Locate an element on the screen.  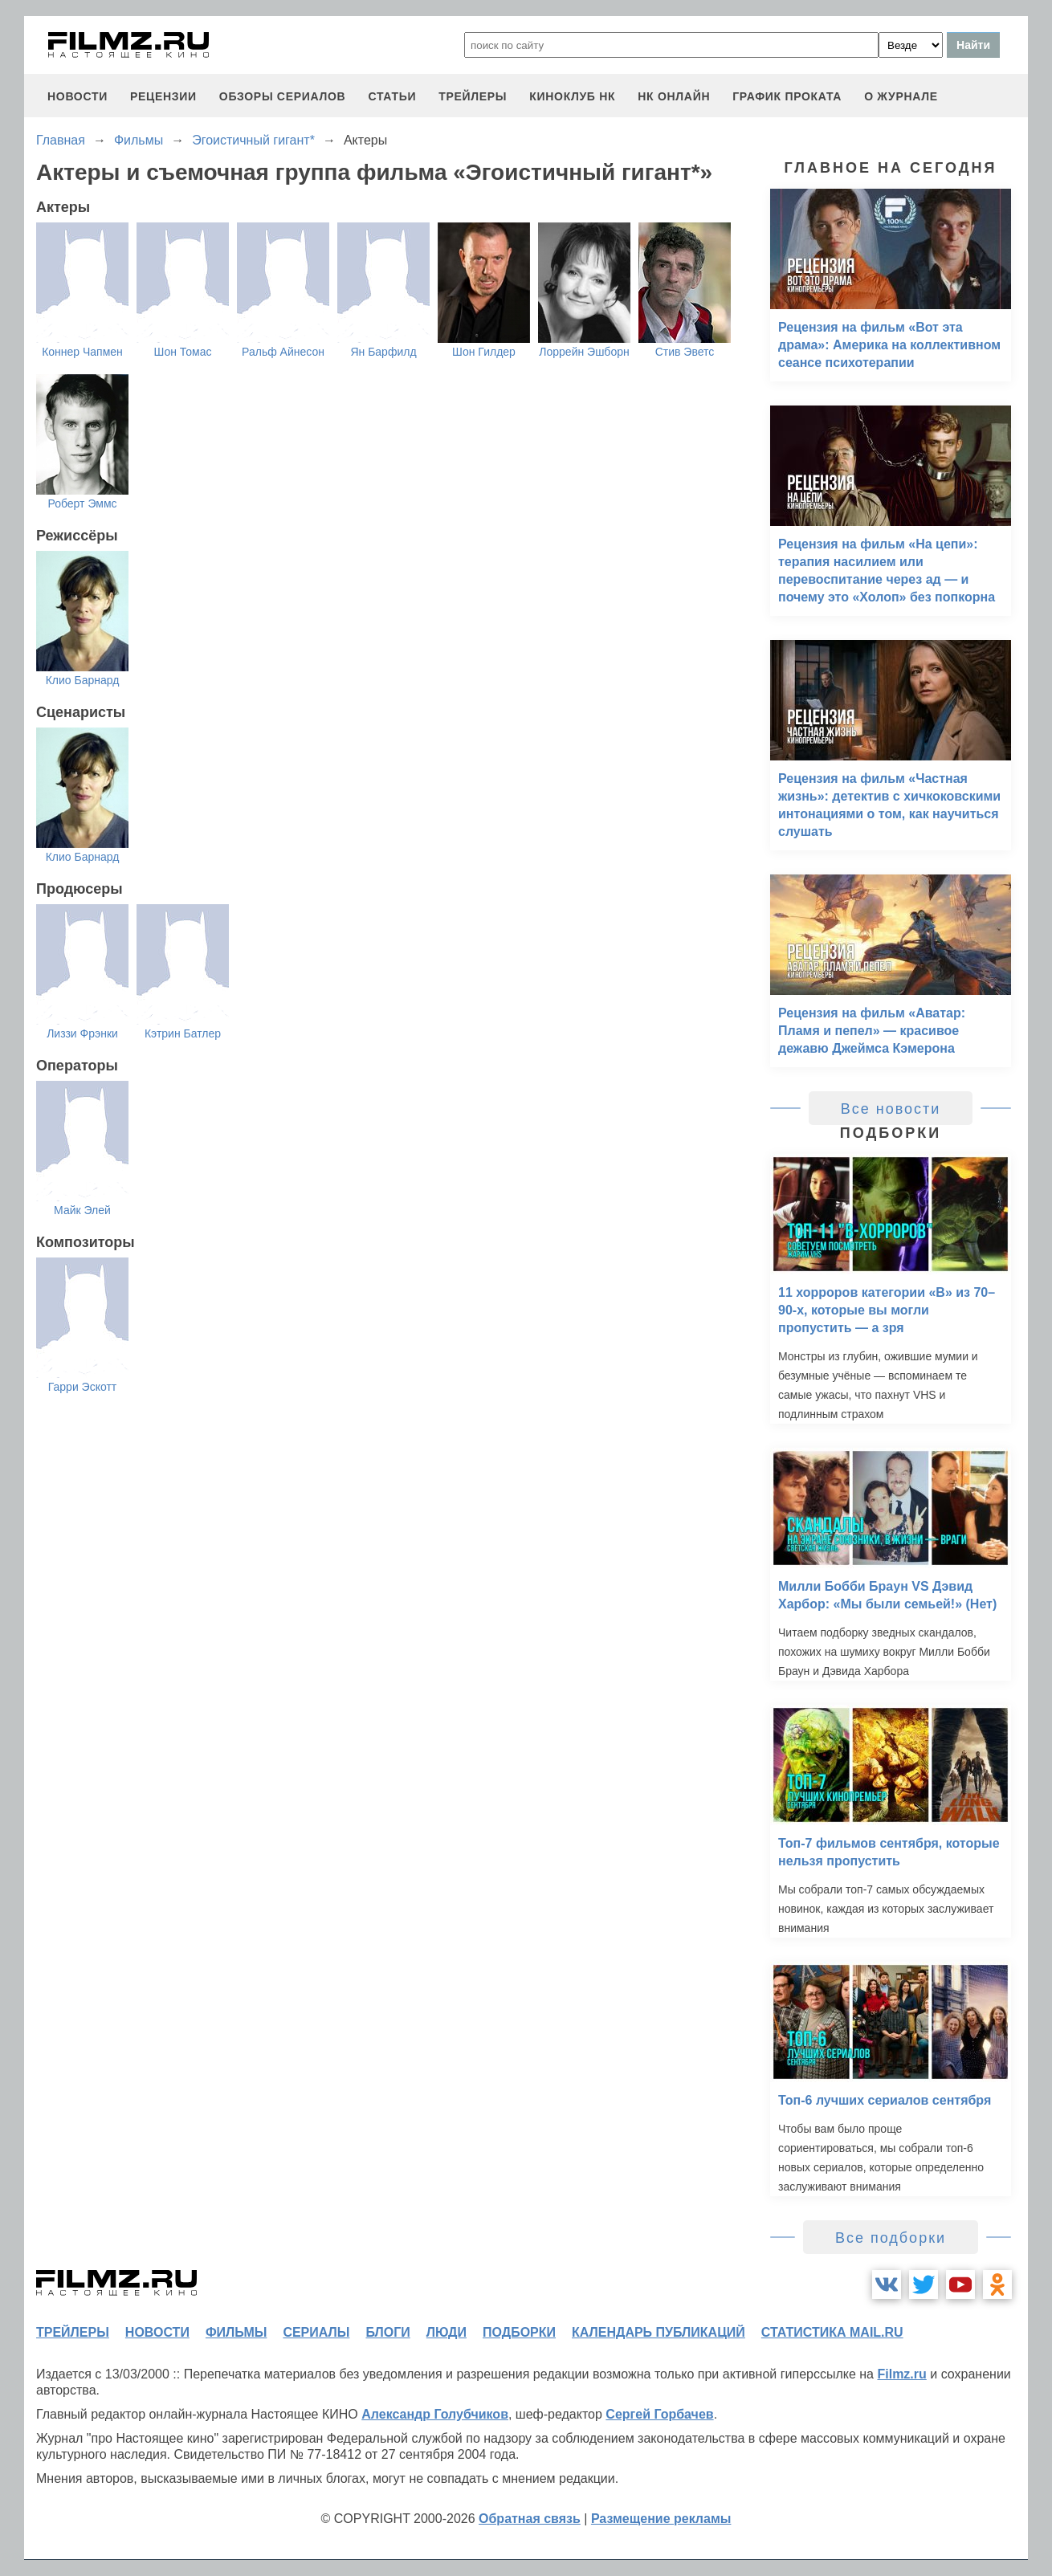
Шон Гилдер is located at coordinates (484, 351).